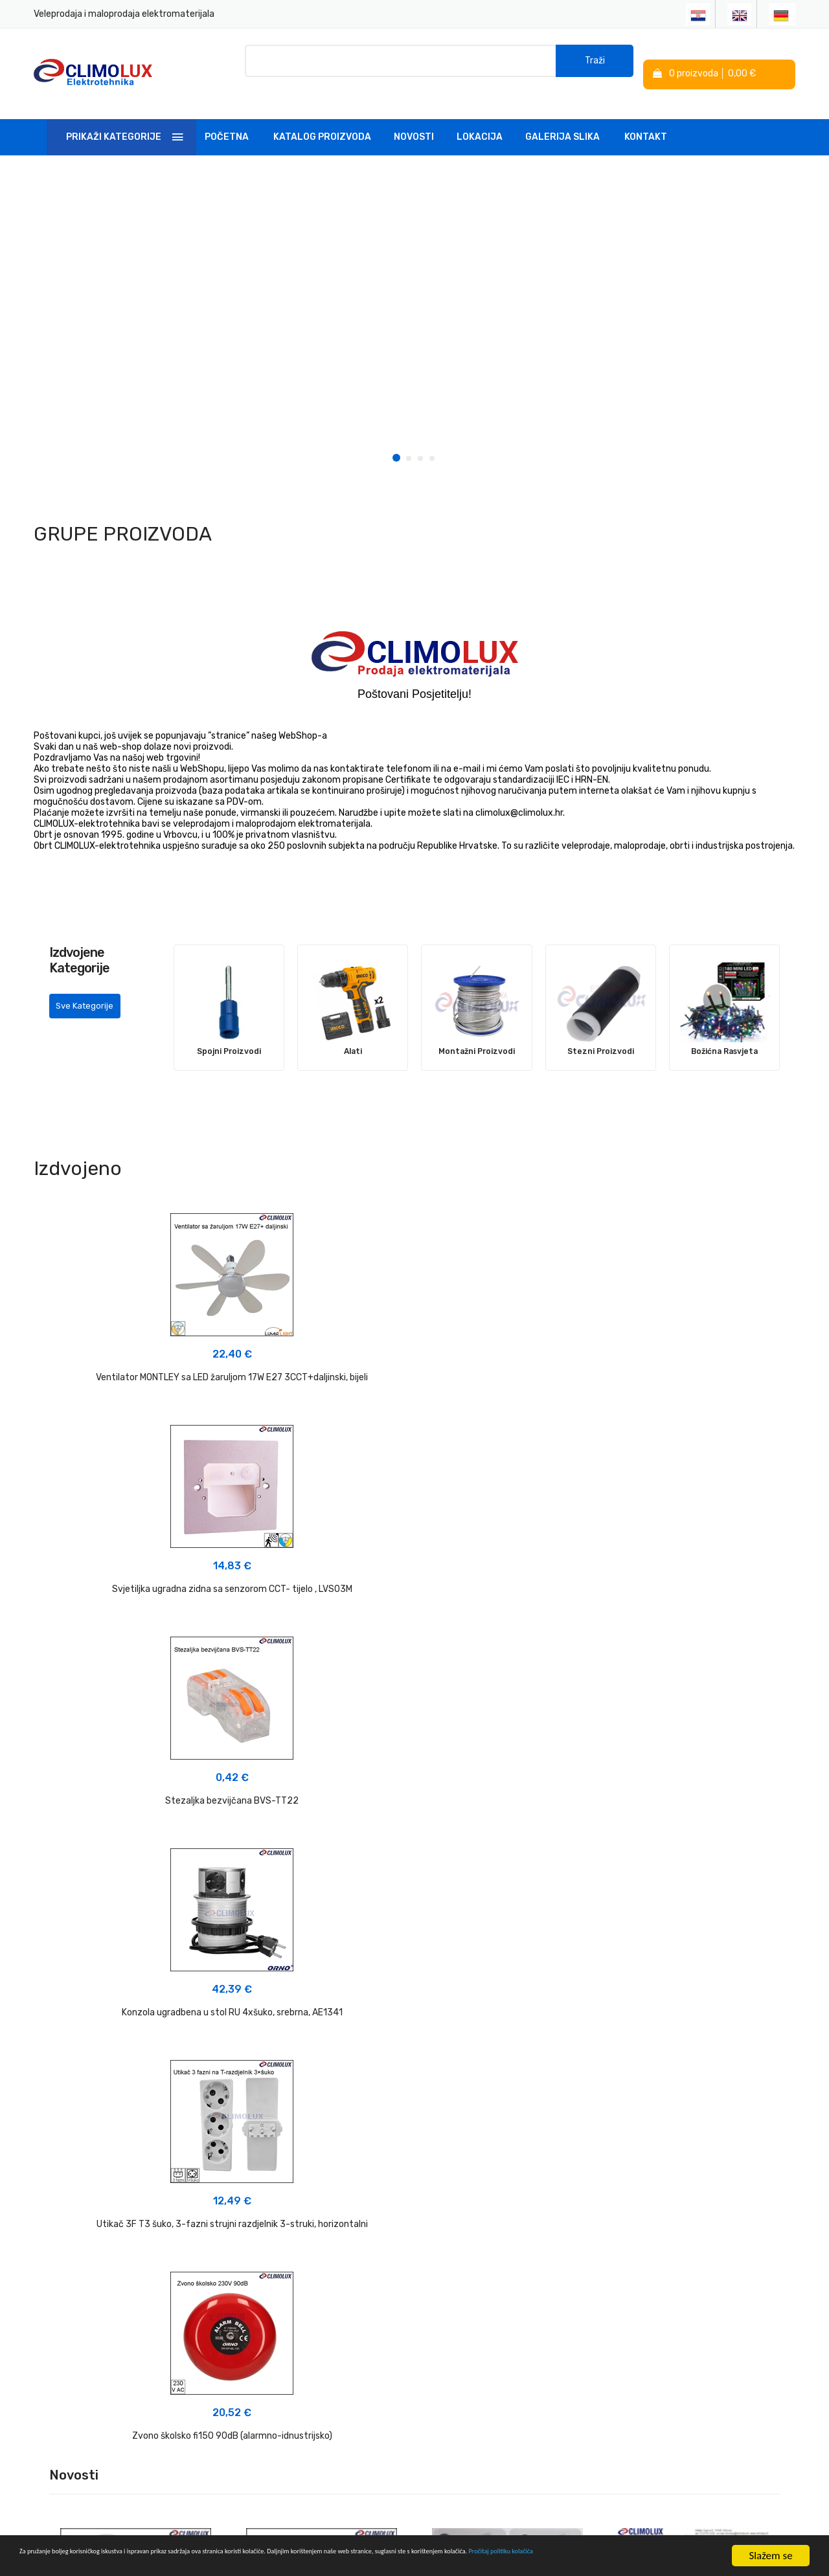 The image size is (829, 2576). What do you see at coordinates (229, 1032) in the screenshot?
I see `Spojni Proizvodi` at bounding box center [229, 1032].